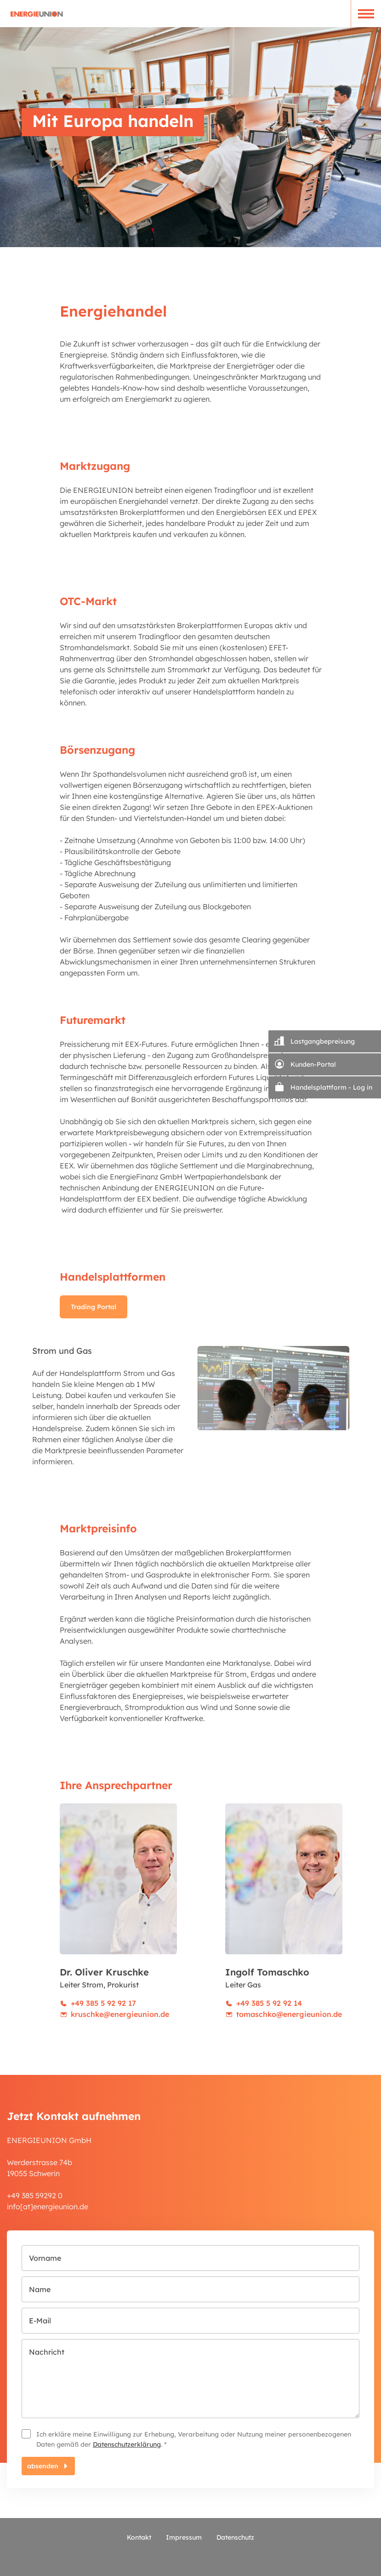 The image size is (381, 2576). I want to click on Ich erkläre meine Einwilligung zur Erhebung, Verarbeitung oder Nutzung meiner personenbezogenen Daten gemäß der . *, so click(193, 2439).